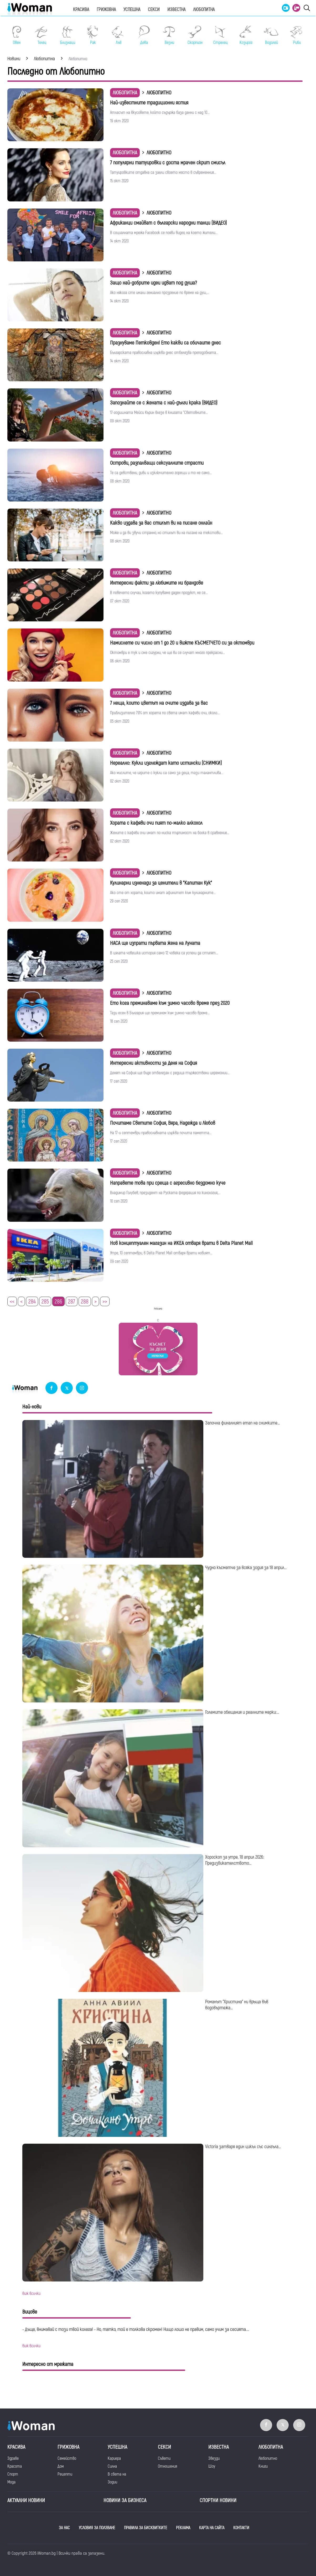 This screenshot has height=2576, width=316. I want to click on Victoria затваря един цикъл със сингъла..., so click(243, 2147).